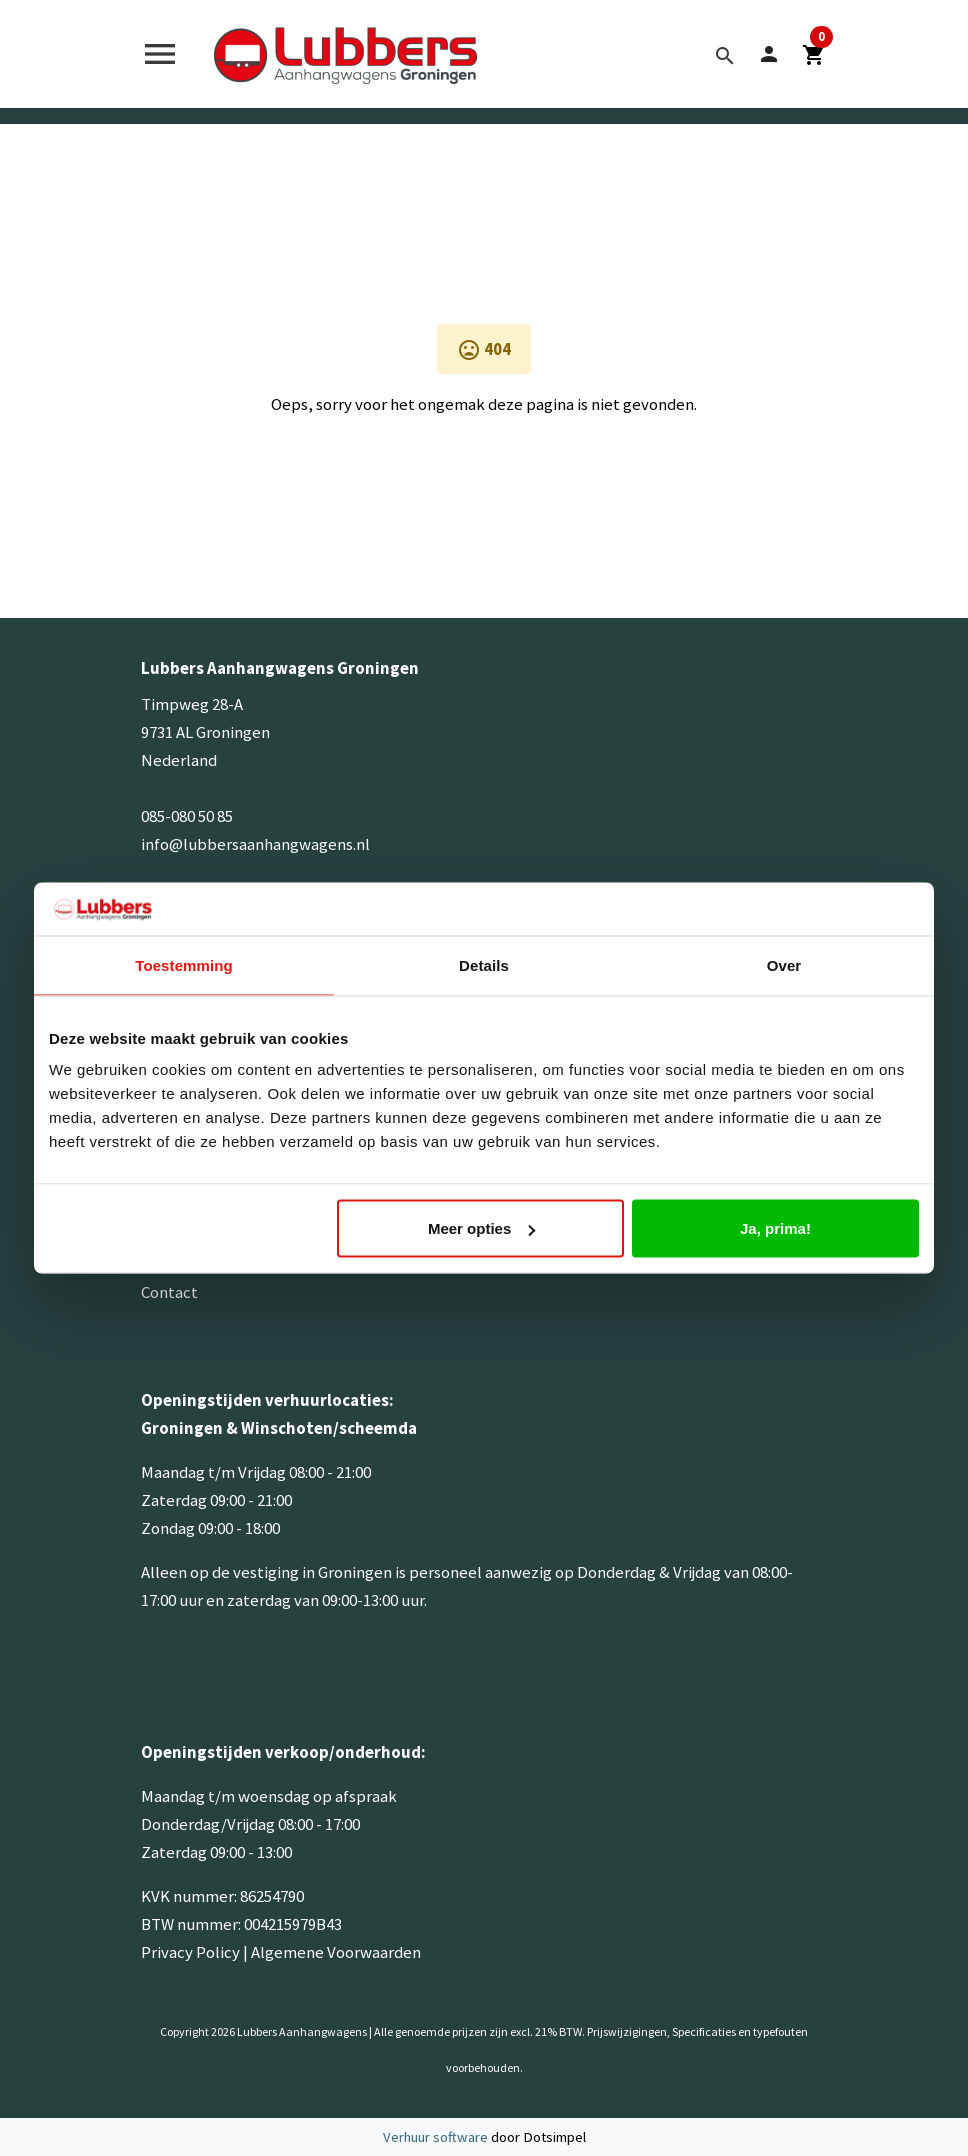  Describe the element at coordinates (169, 1292) in the screenshot. I see `Contact` at that location.